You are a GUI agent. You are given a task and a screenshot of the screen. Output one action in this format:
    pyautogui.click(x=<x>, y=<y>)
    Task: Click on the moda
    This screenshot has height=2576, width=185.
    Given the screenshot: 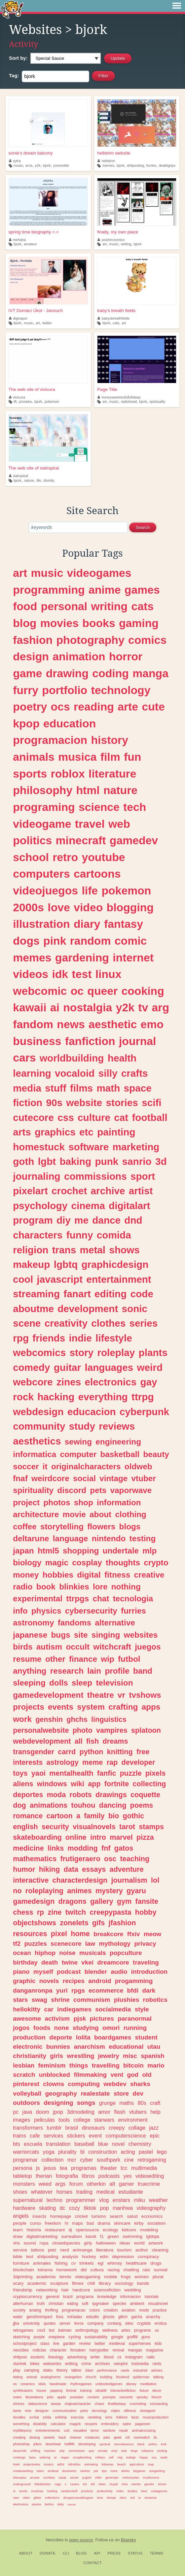 What is the action you would take?
    pyautogui.click(x=56, y=1795)
    